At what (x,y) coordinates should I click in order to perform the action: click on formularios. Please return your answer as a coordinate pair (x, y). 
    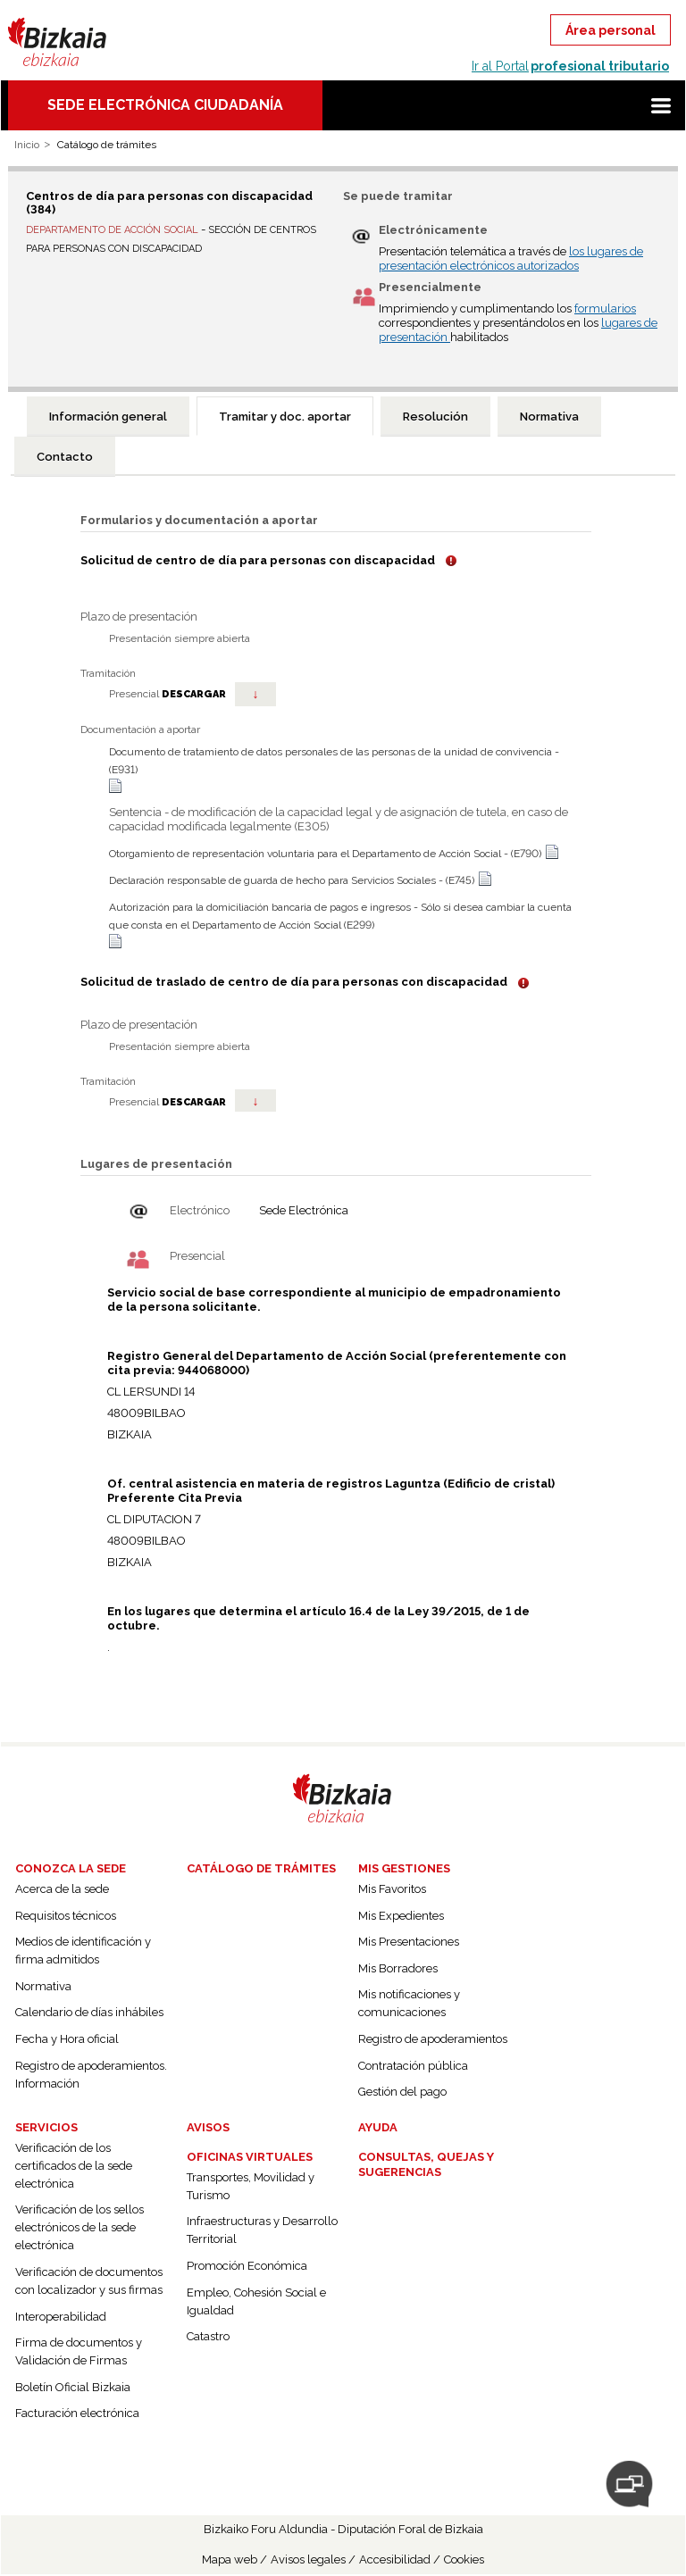
    Looking at the image, I should click on (605, 308).